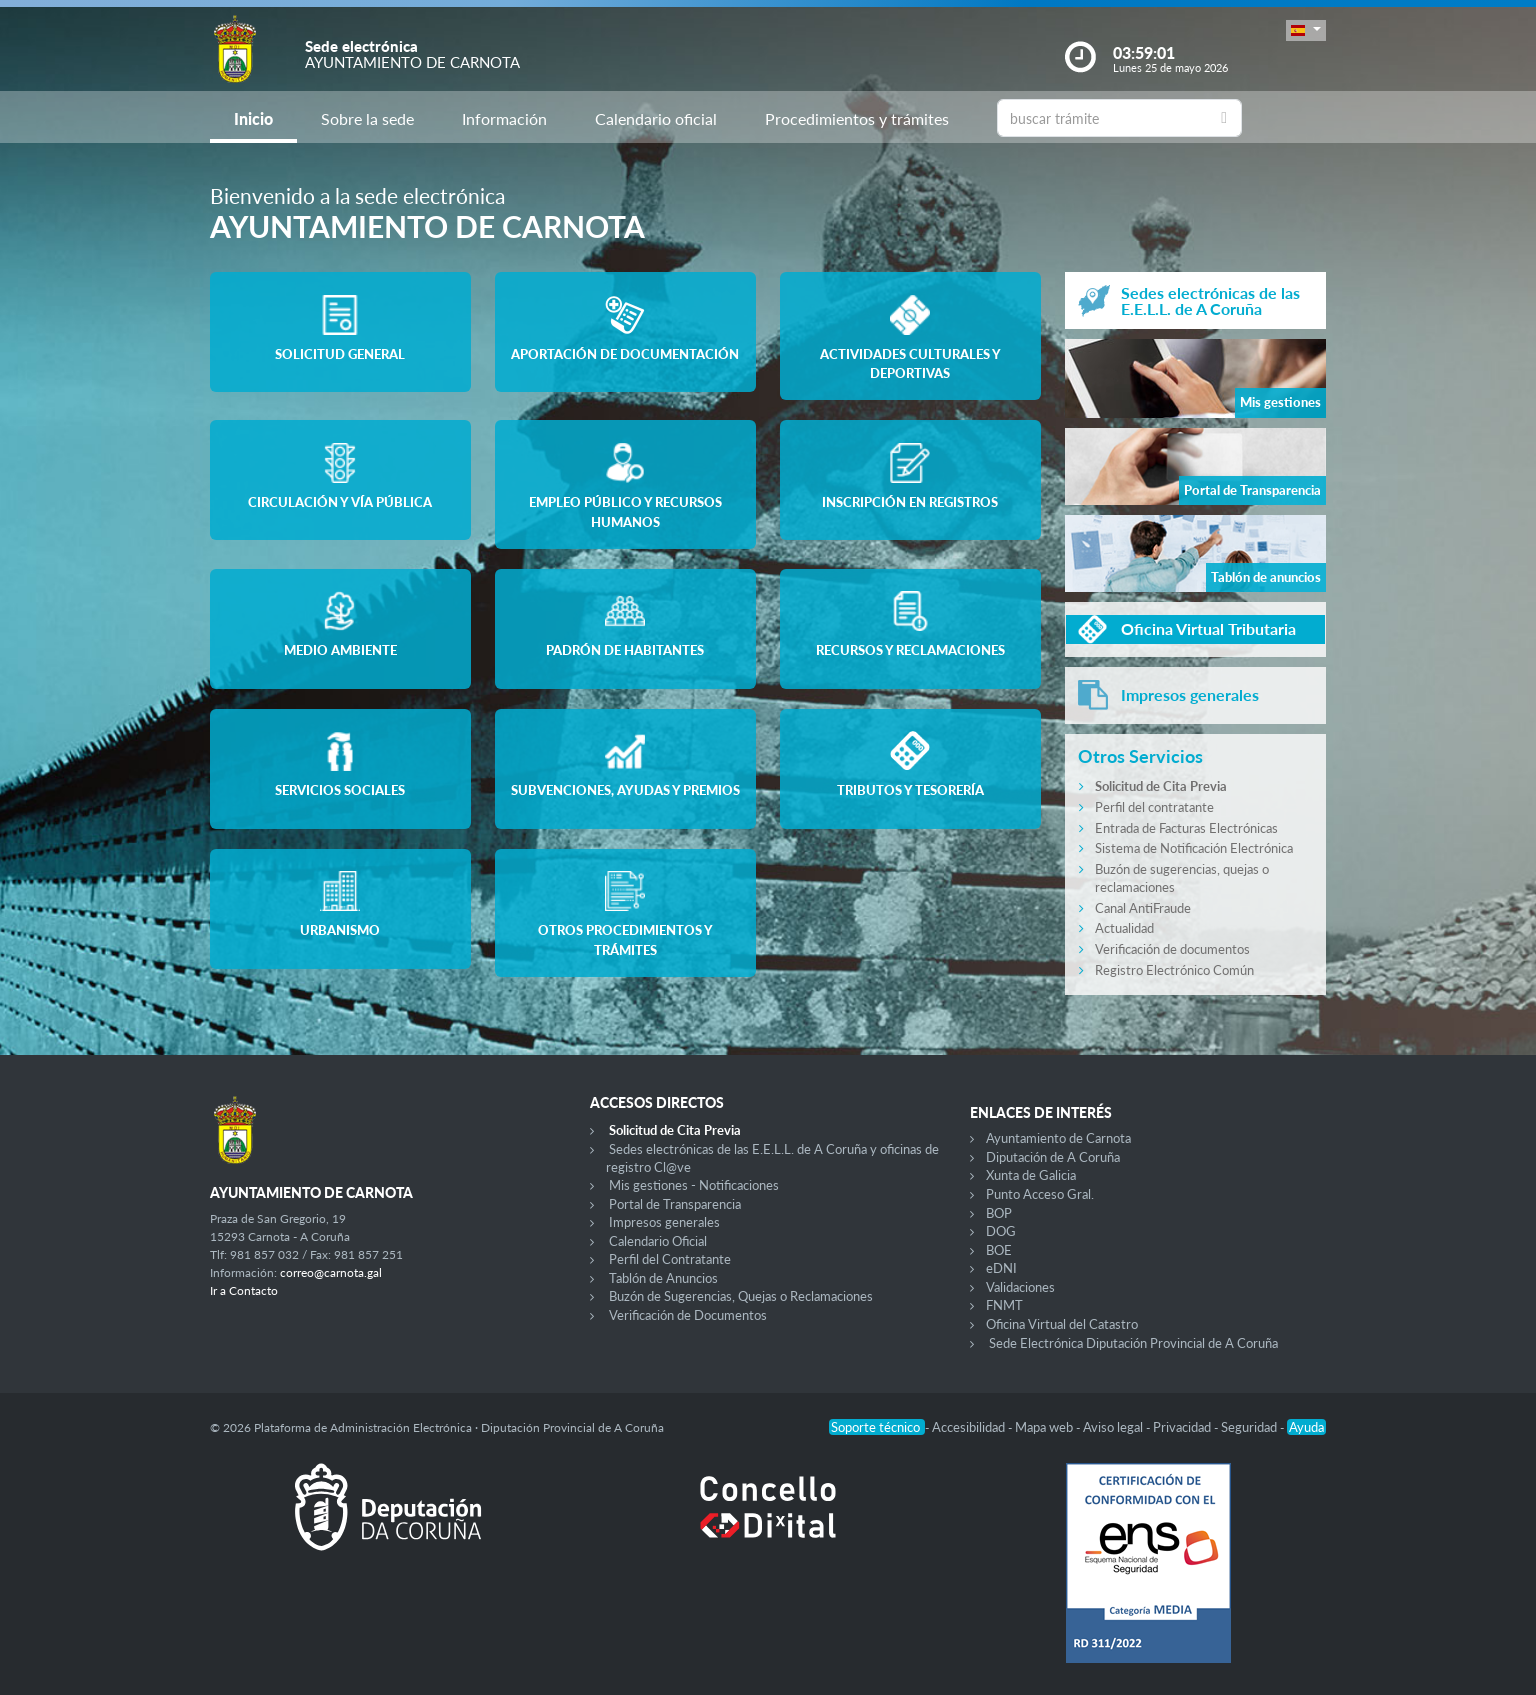 Image resolution: width=1536 pixels, height=1695 pixels. Describe the element at coordinates (675, 1204) in the screenshot. I see `Portal de Transparencia` at that location.